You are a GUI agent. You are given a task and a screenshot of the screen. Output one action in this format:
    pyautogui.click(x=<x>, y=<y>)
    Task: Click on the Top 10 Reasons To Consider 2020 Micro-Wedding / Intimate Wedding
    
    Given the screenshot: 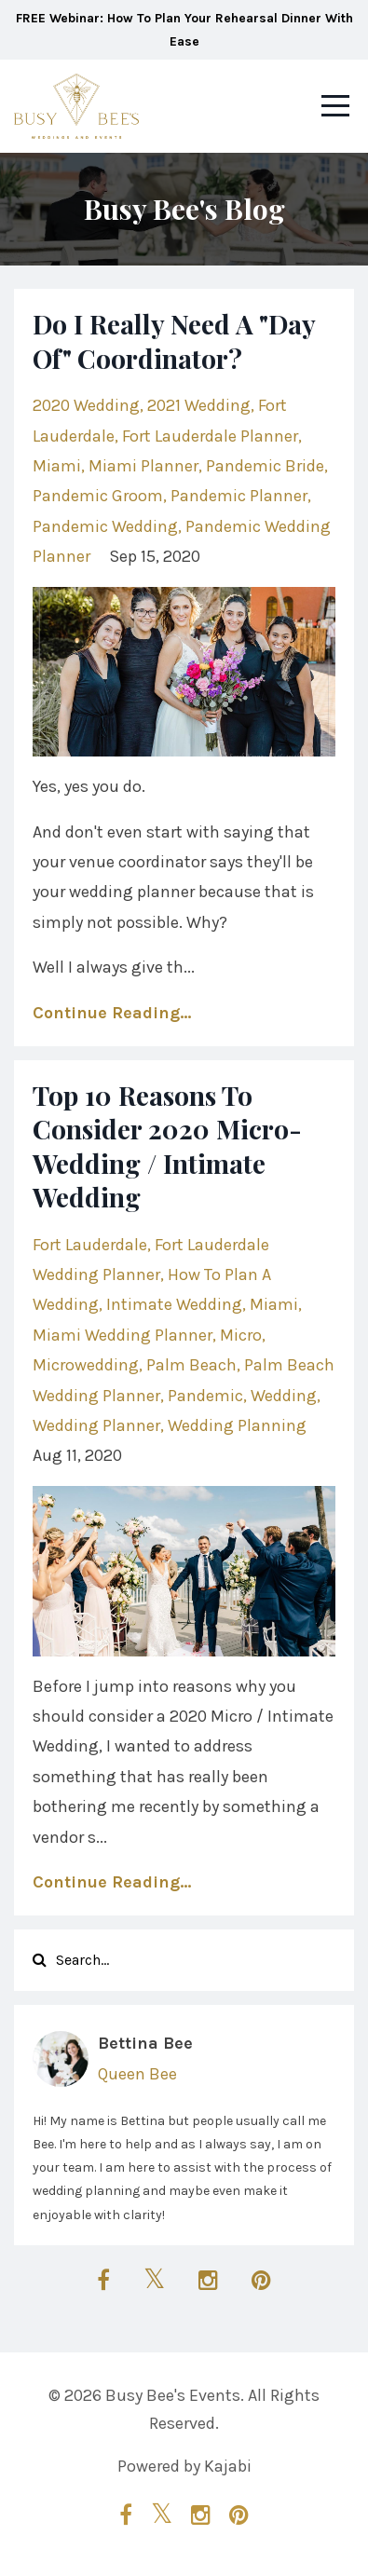 What is the action you would take?
    pyautogui.click(x=167, y=1146)
    